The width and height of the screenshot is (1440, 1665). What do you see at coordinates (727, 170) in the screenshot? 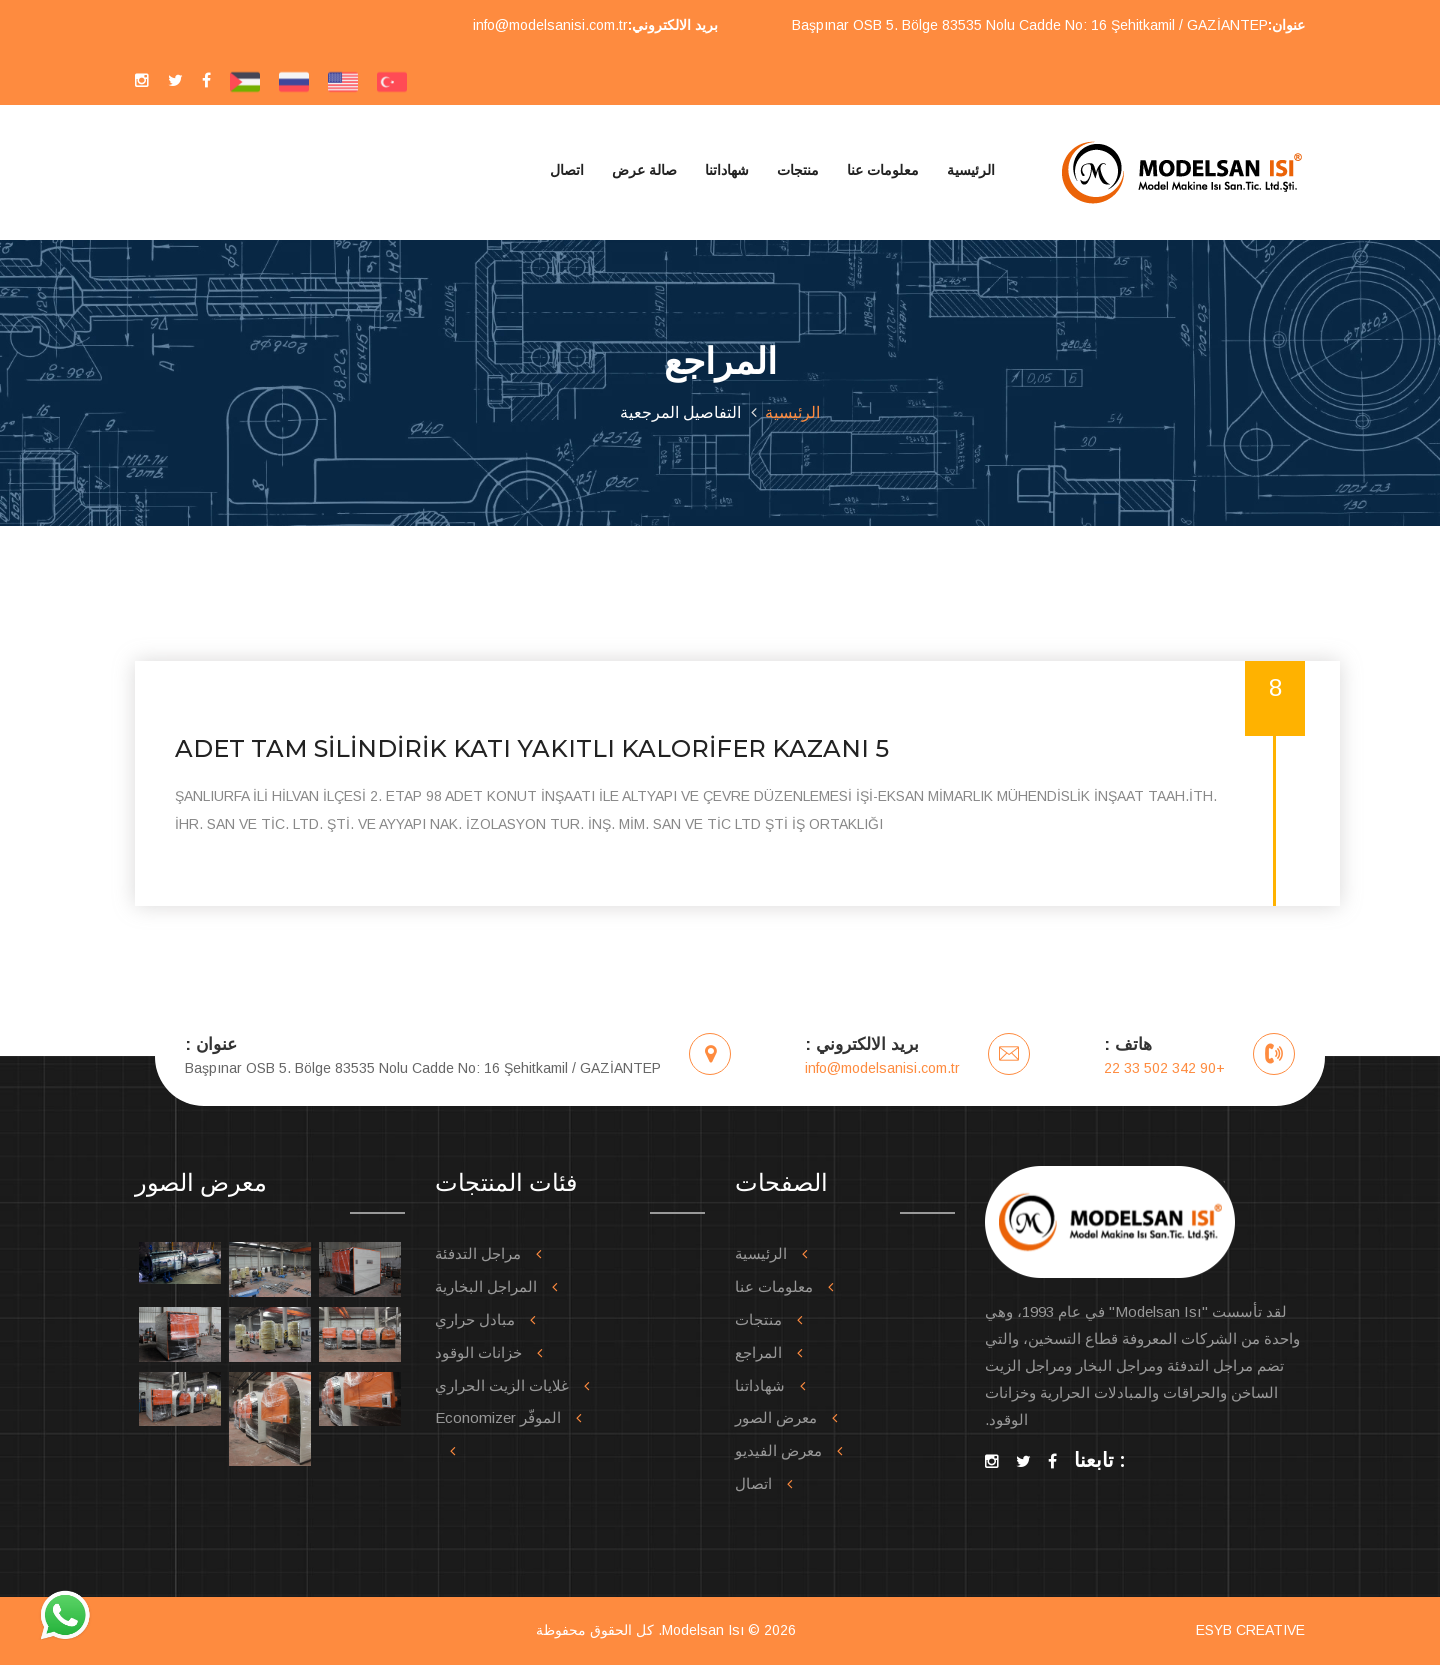
I see `شهاداتنا` at bounding box center [727, 170].